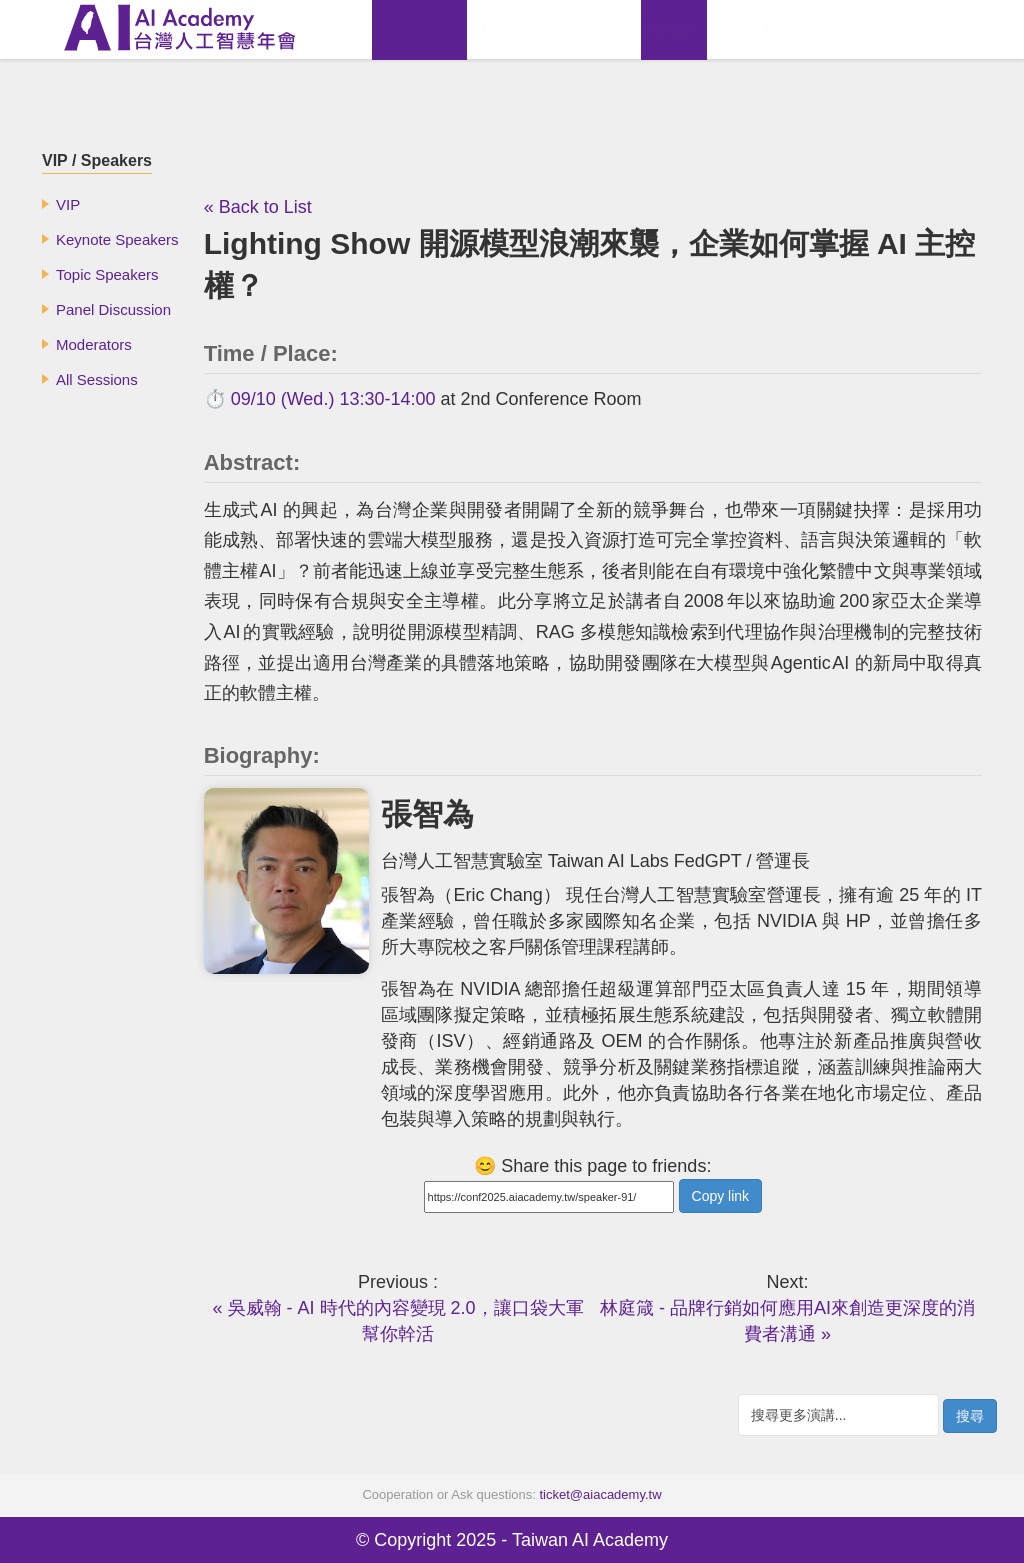  What do you see at coordinates (107, 274) in the screenshot?
I see `Topic Speakers` at bounding box center [107, 274].